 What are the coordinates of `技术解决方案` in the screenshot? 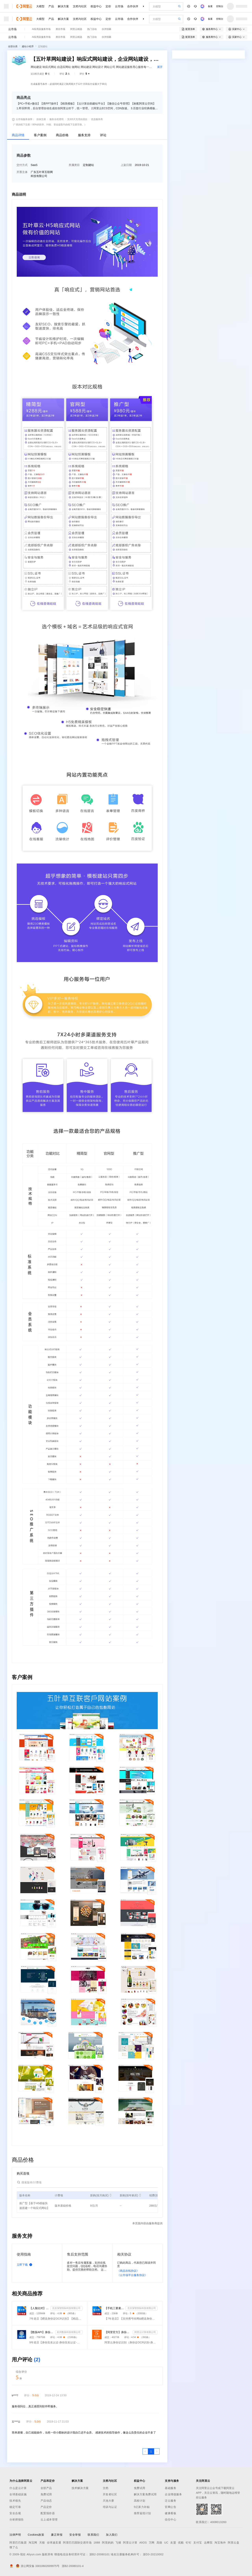 It's located at (80, 2488).